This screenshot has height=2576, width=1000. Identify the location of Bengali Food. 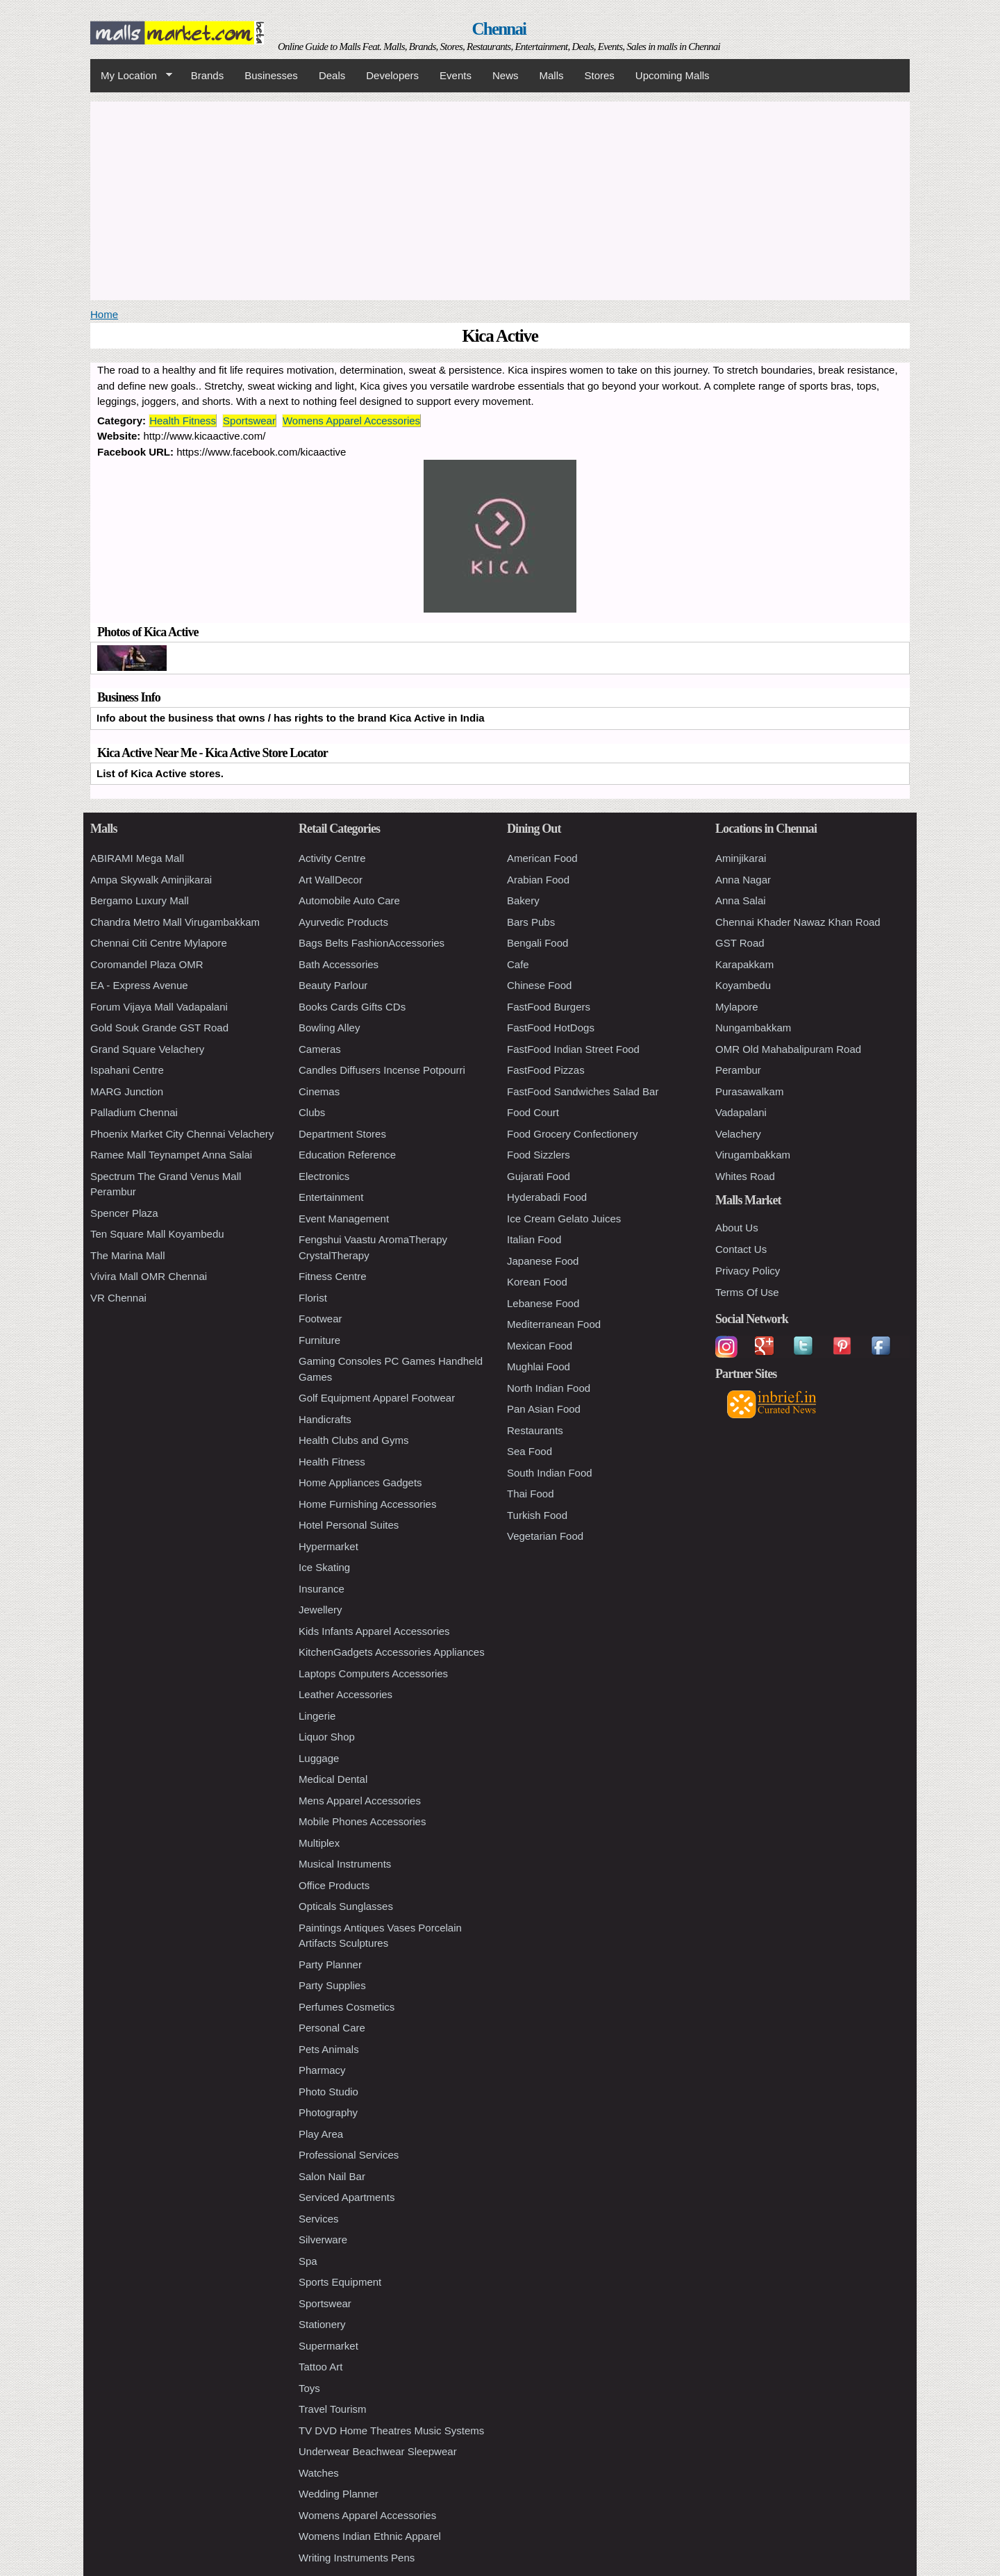
(537, 943).